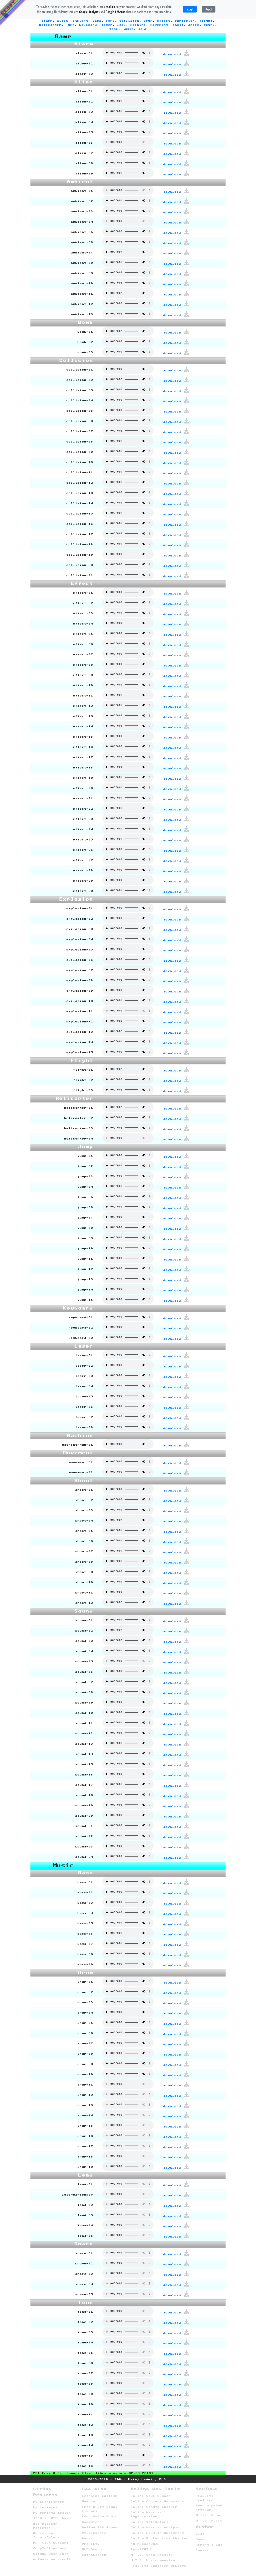  I want to click on shoot, so click(178, 24).